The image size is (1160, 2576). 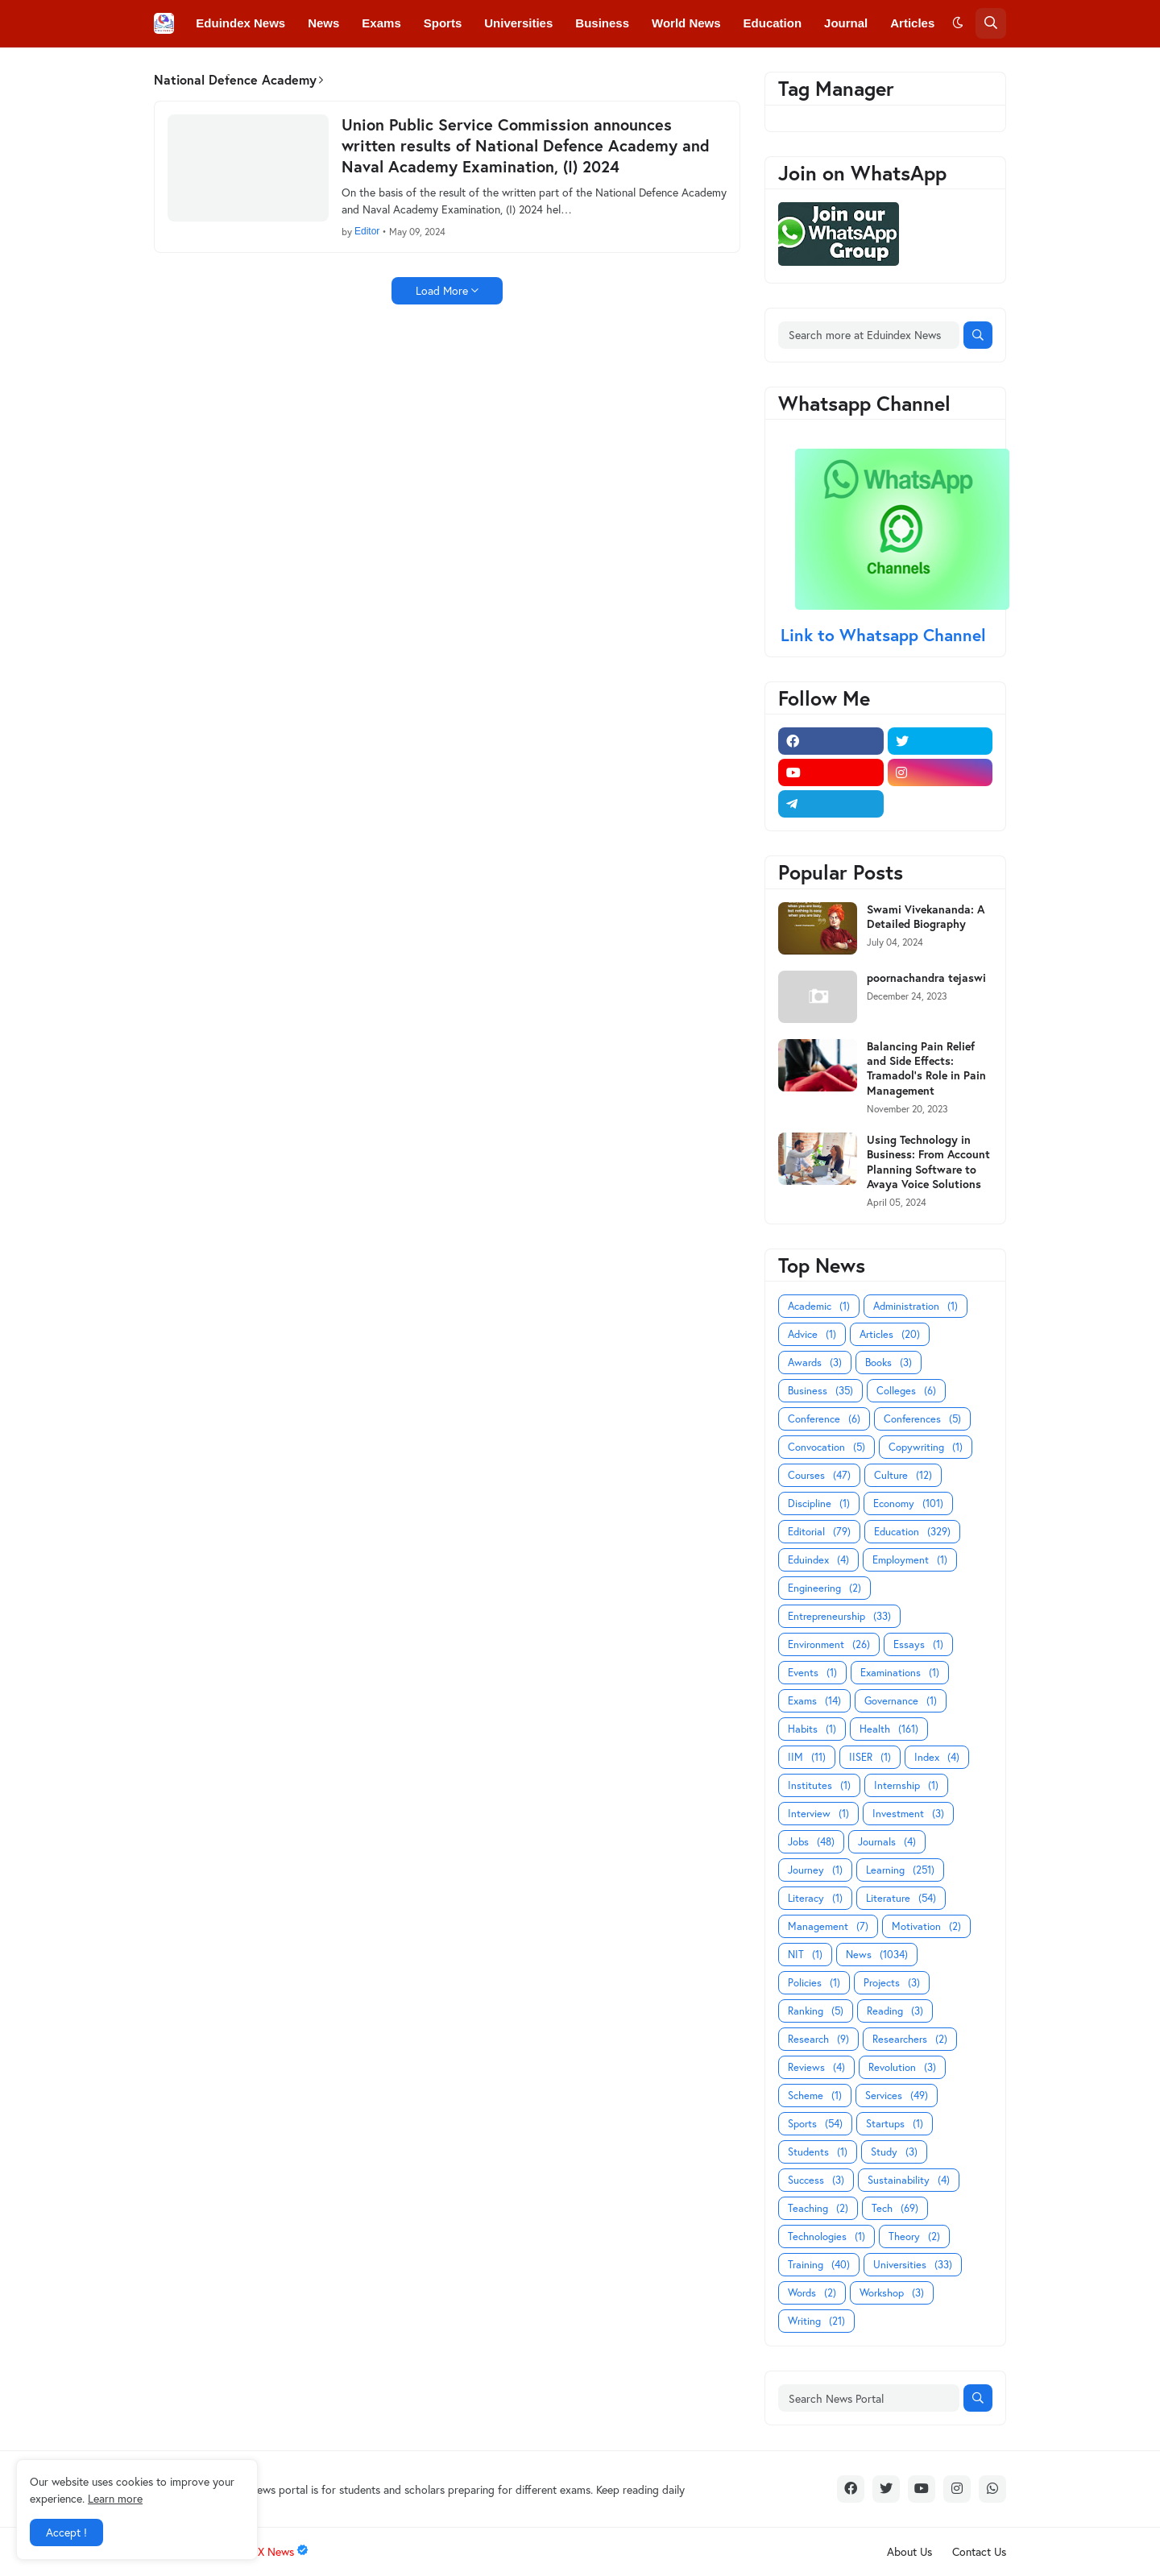 I want to click on Services, so click(x=896, y=2095).